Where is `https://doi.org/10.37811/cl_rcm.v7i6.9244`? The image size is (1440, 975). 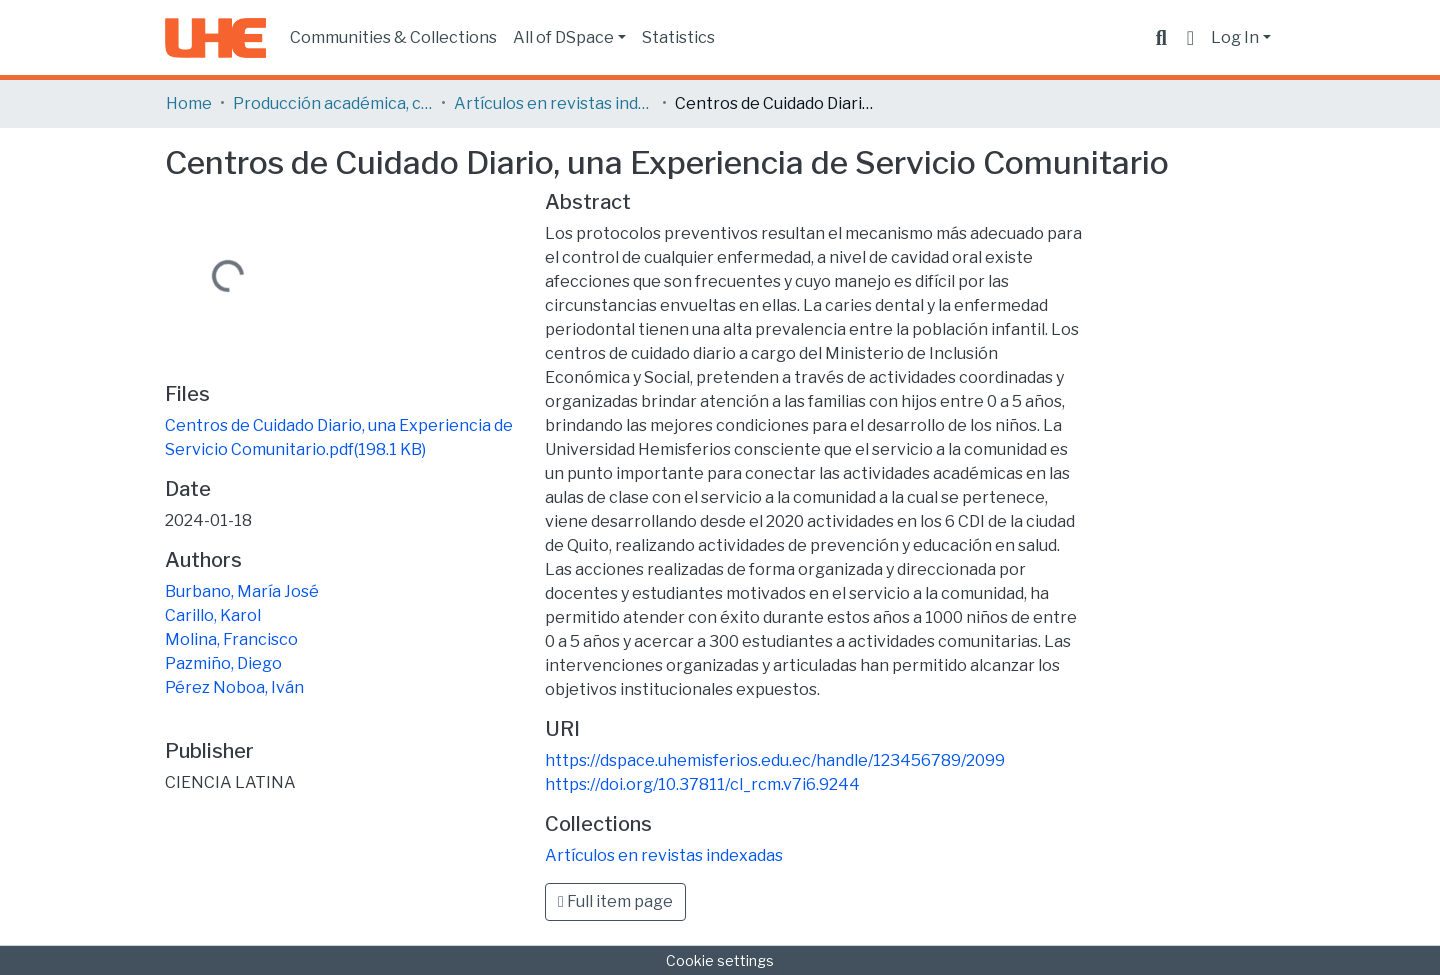
https://doi.org/10.37811/cl_rcm.v7i6.9244 is located at coordinates (702, 784).